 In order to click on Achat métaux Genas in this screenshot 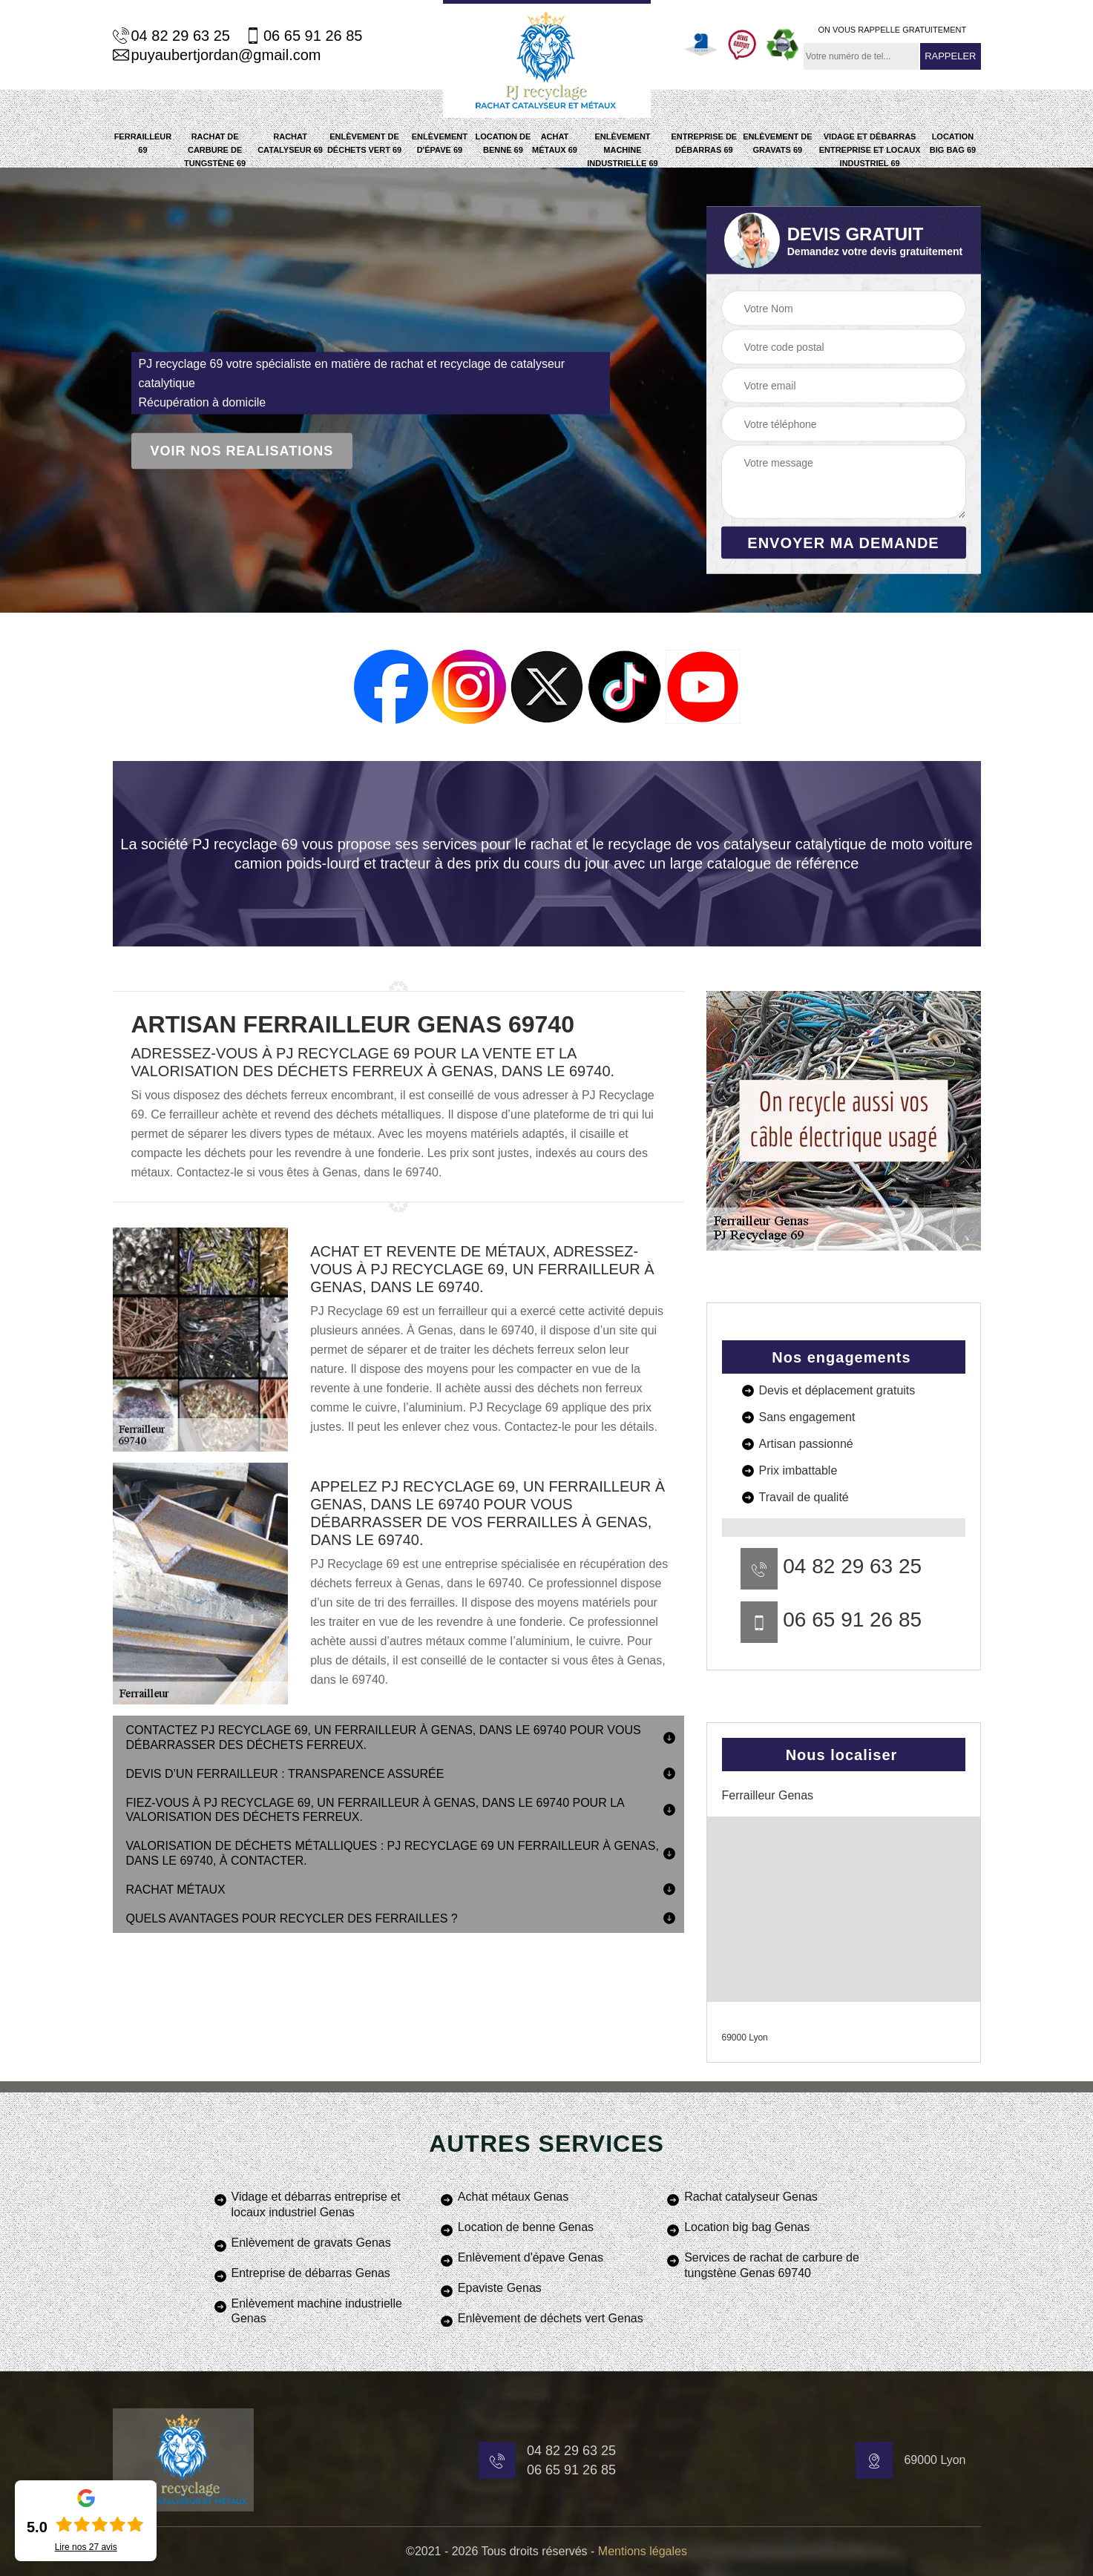, I will do `click(513, 2196)`.